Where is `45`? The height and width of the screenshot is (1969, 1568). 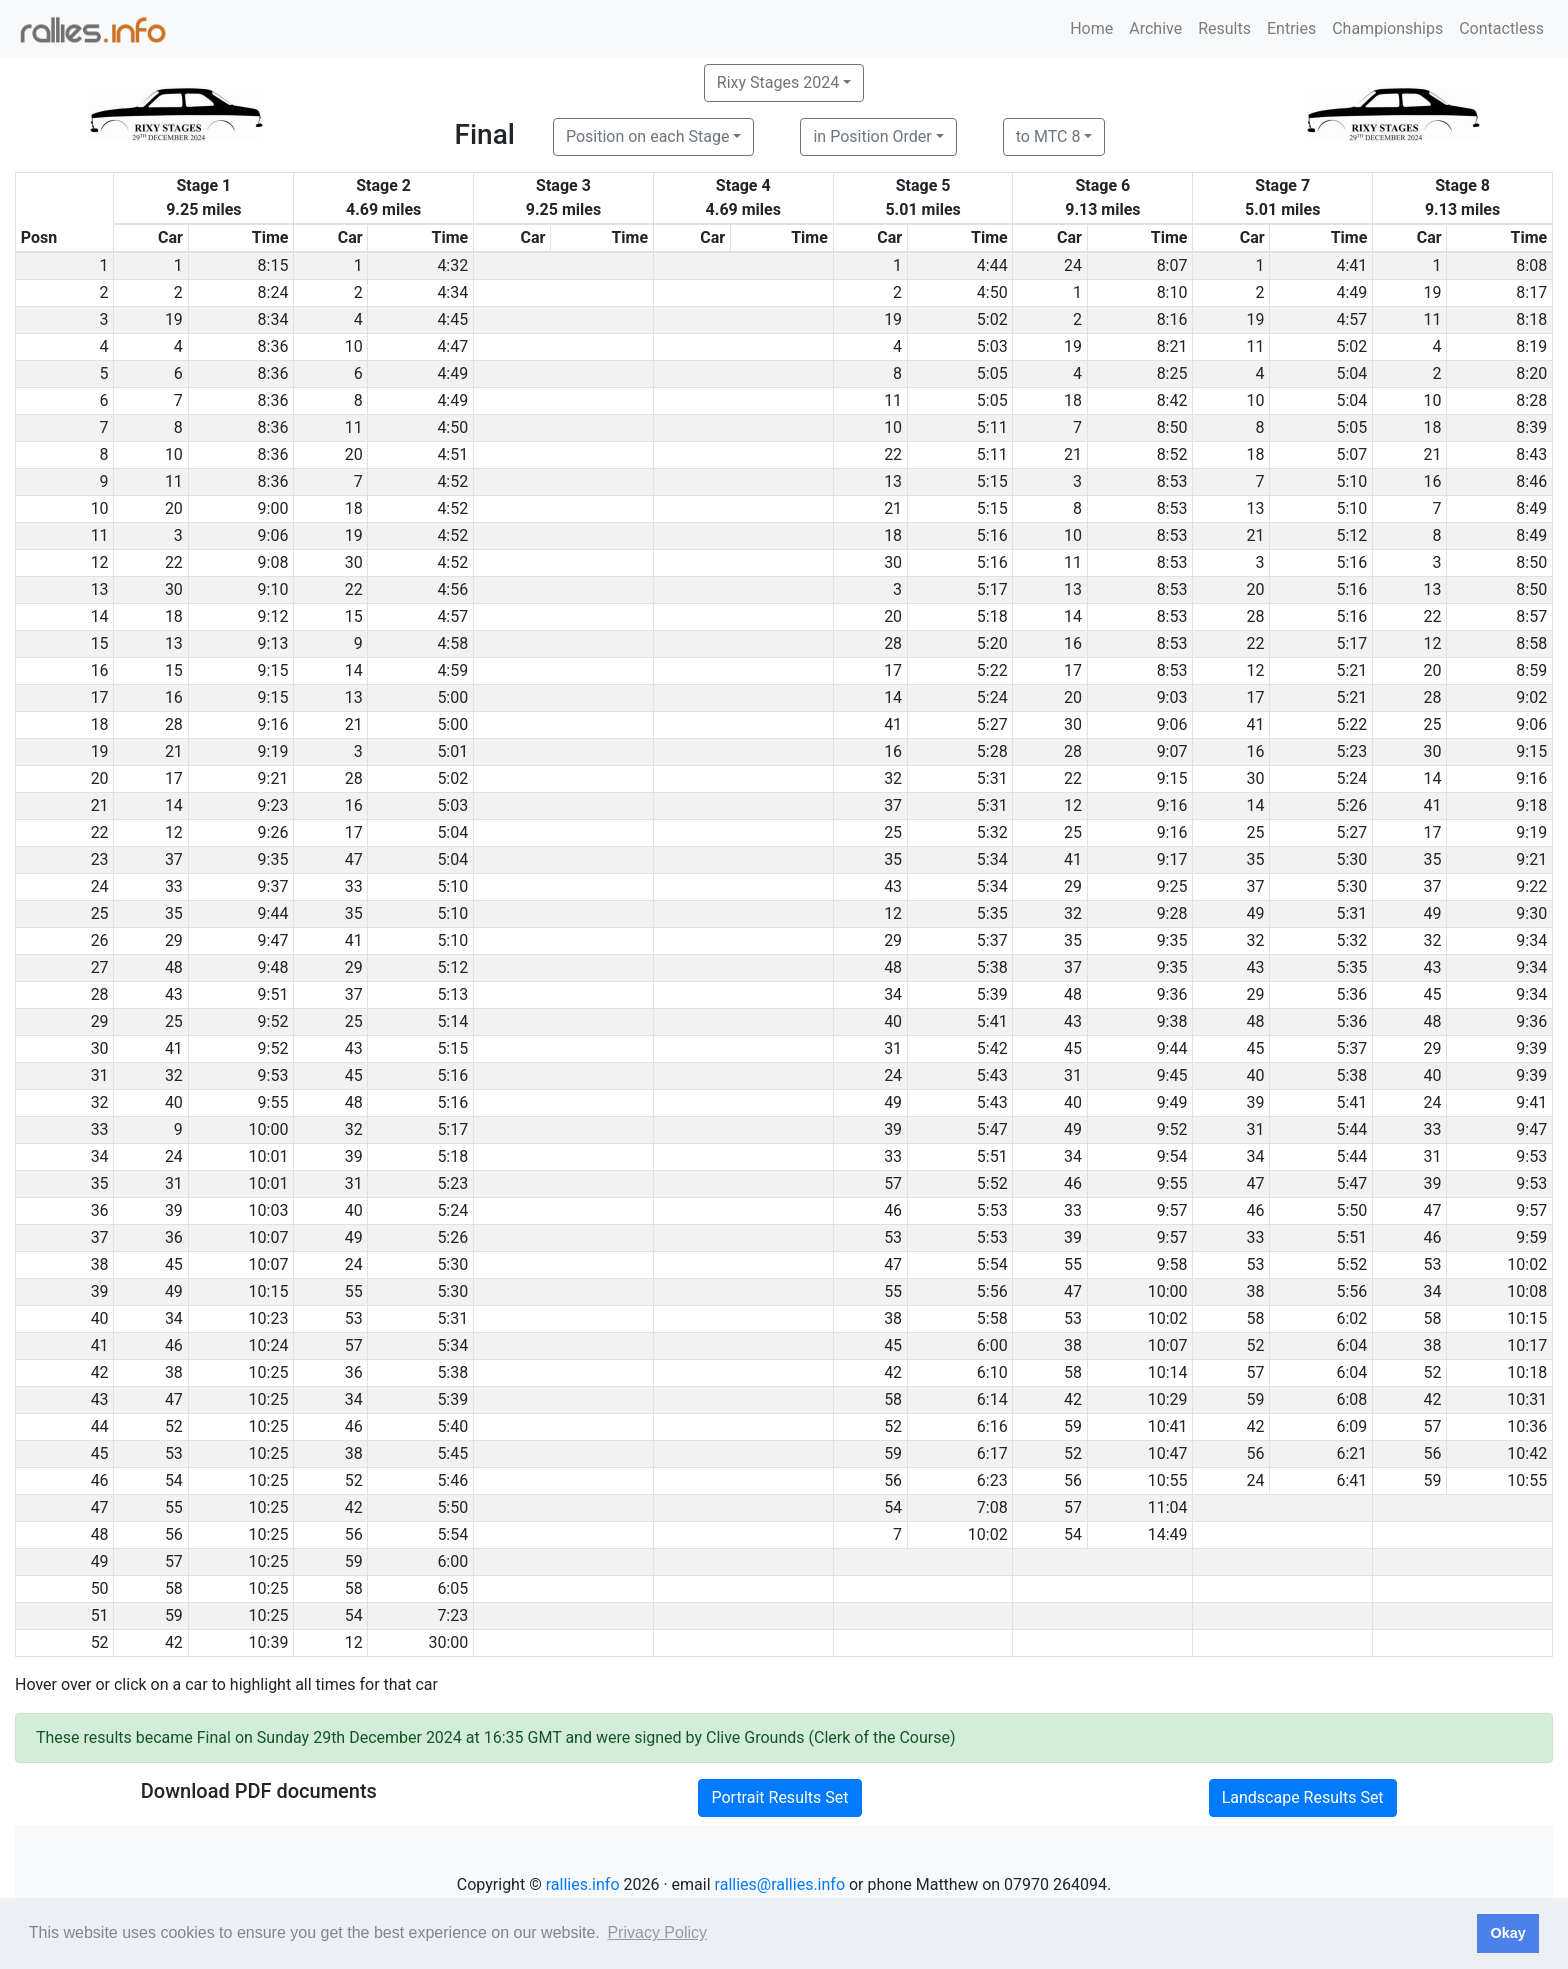 45 is located at coordinates (1433, 994).